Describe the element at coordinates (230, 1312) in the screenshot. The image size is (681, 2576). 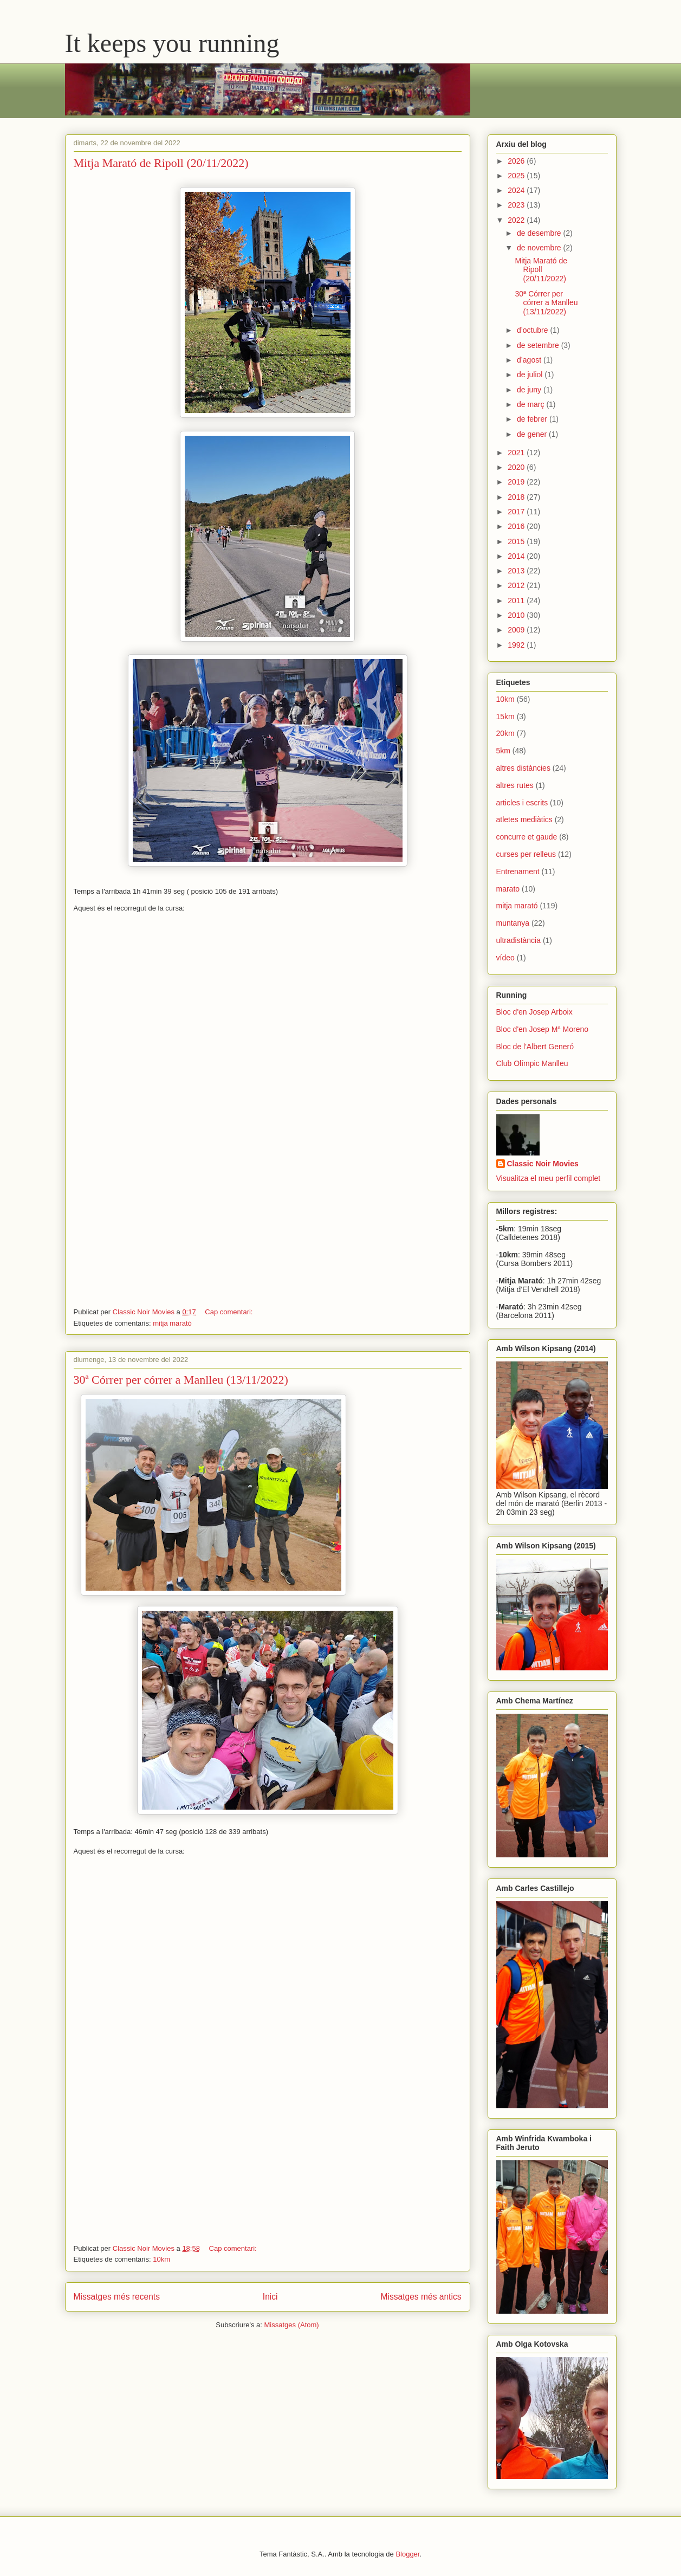
I see `Cap comentari:` at that location.